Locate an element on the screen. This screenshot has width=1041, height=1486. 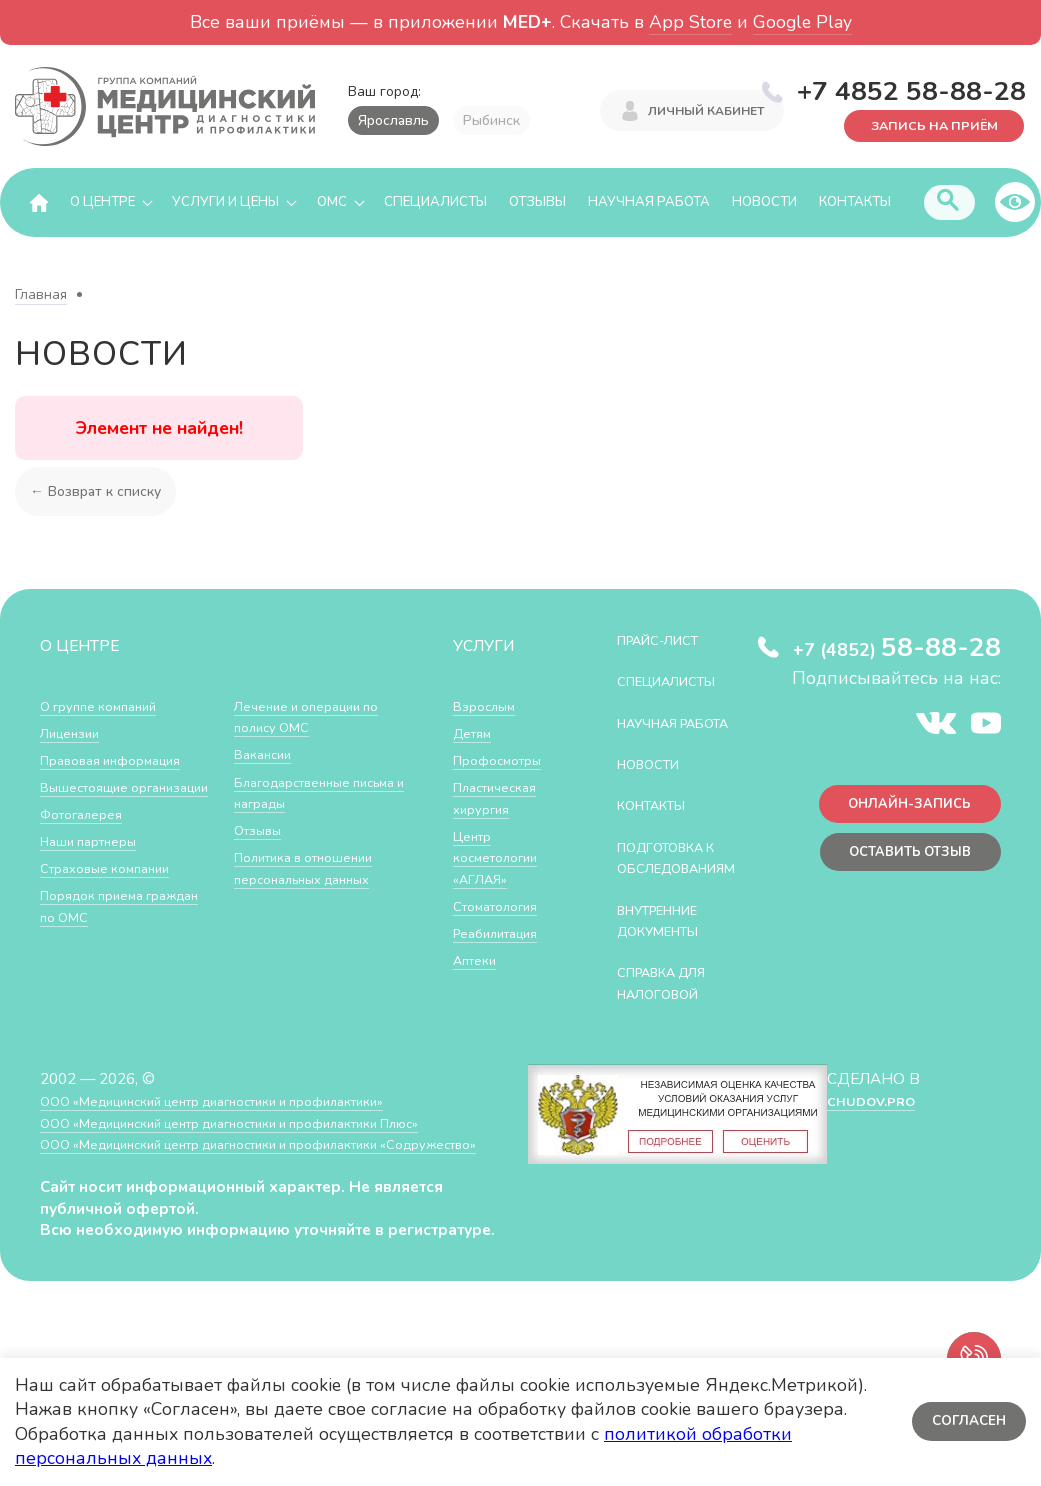
Лечение и операции по полису ОМС is located at coordinates (317, 765).